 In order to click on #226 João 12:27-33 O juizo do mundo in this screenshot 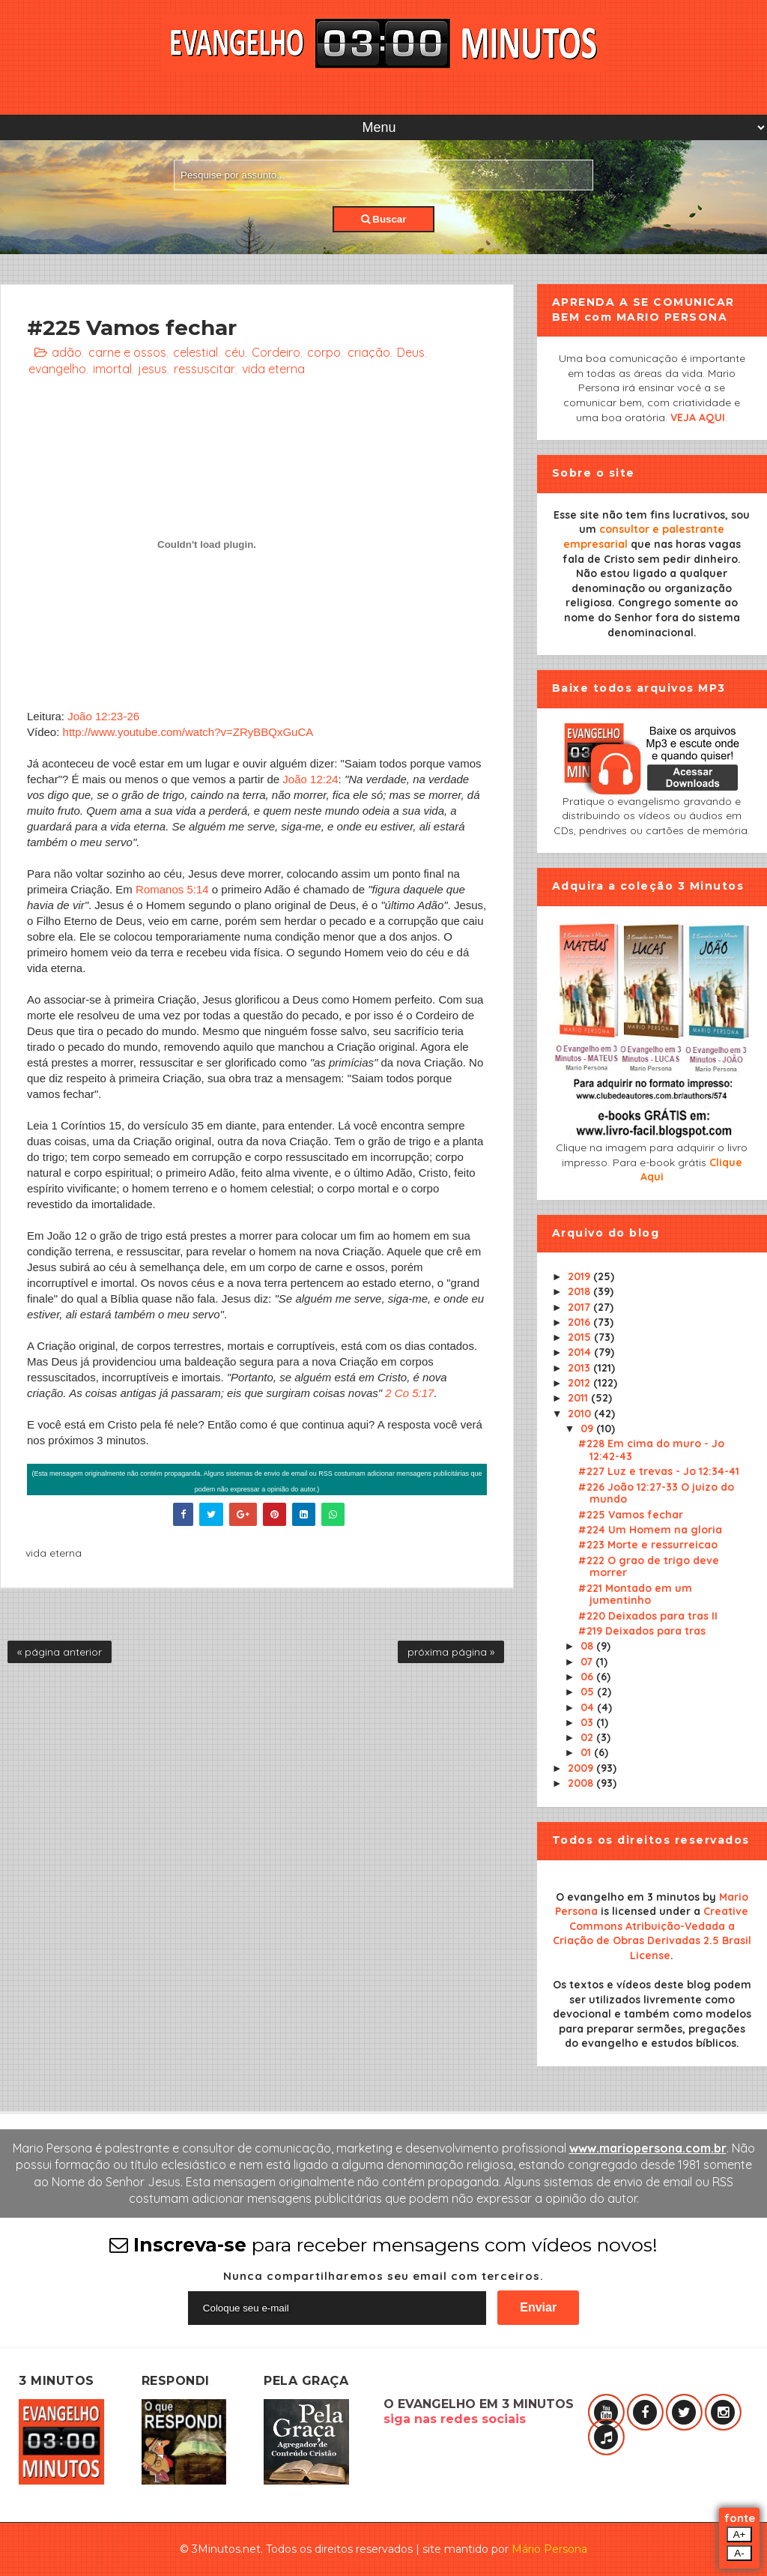, I will do `click(656, 1493)`.